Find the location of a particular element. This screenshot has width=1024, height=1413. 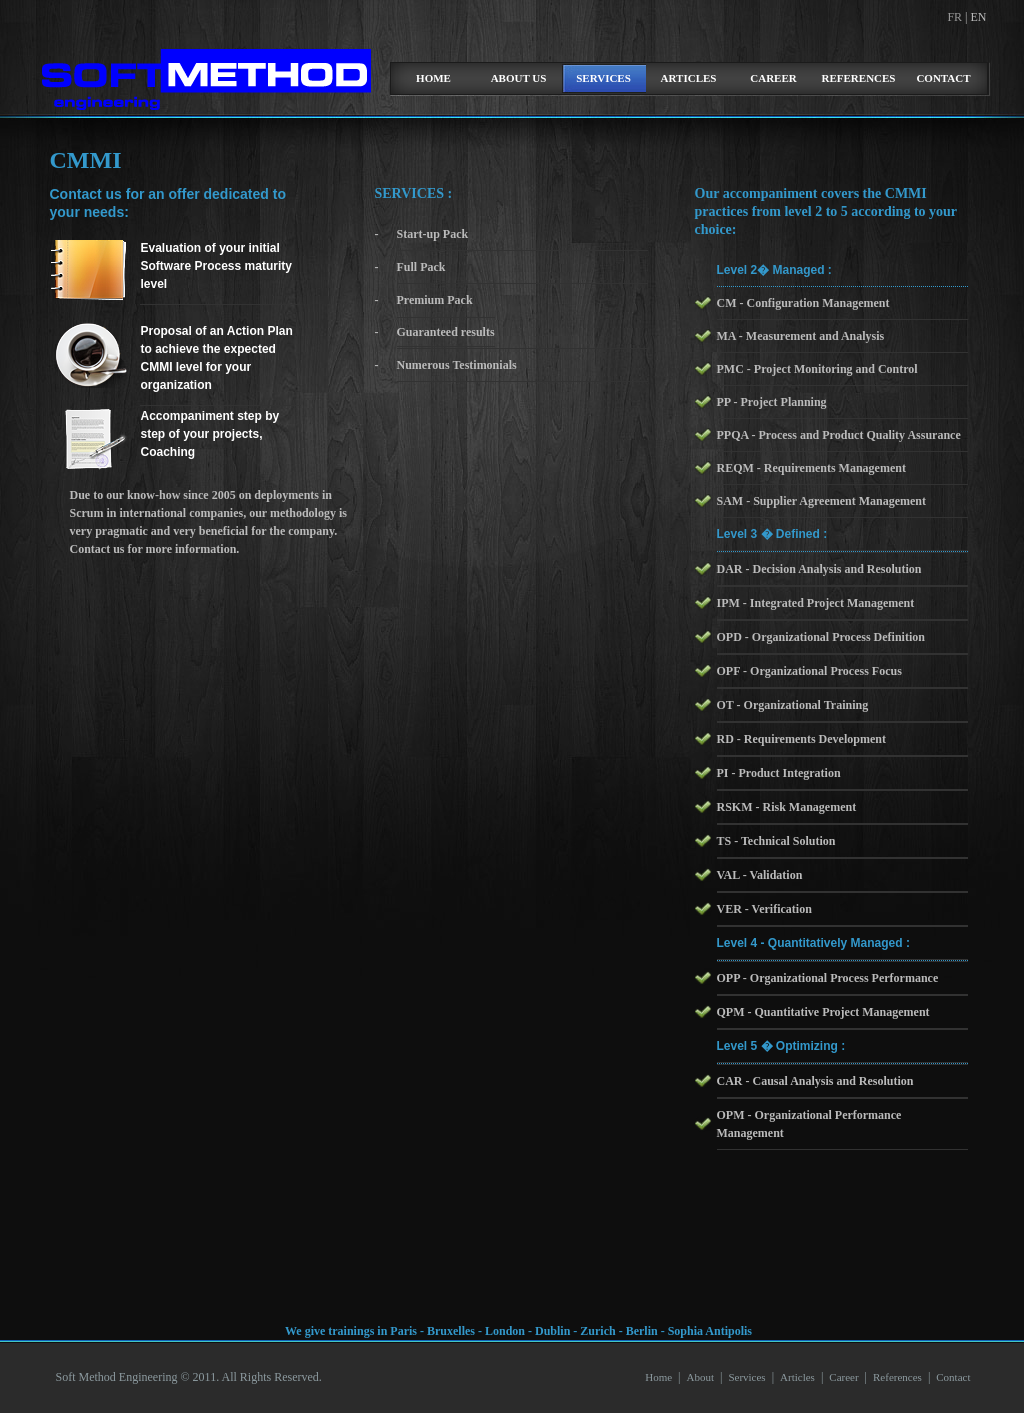

About is located at coordinates (700, 1377).